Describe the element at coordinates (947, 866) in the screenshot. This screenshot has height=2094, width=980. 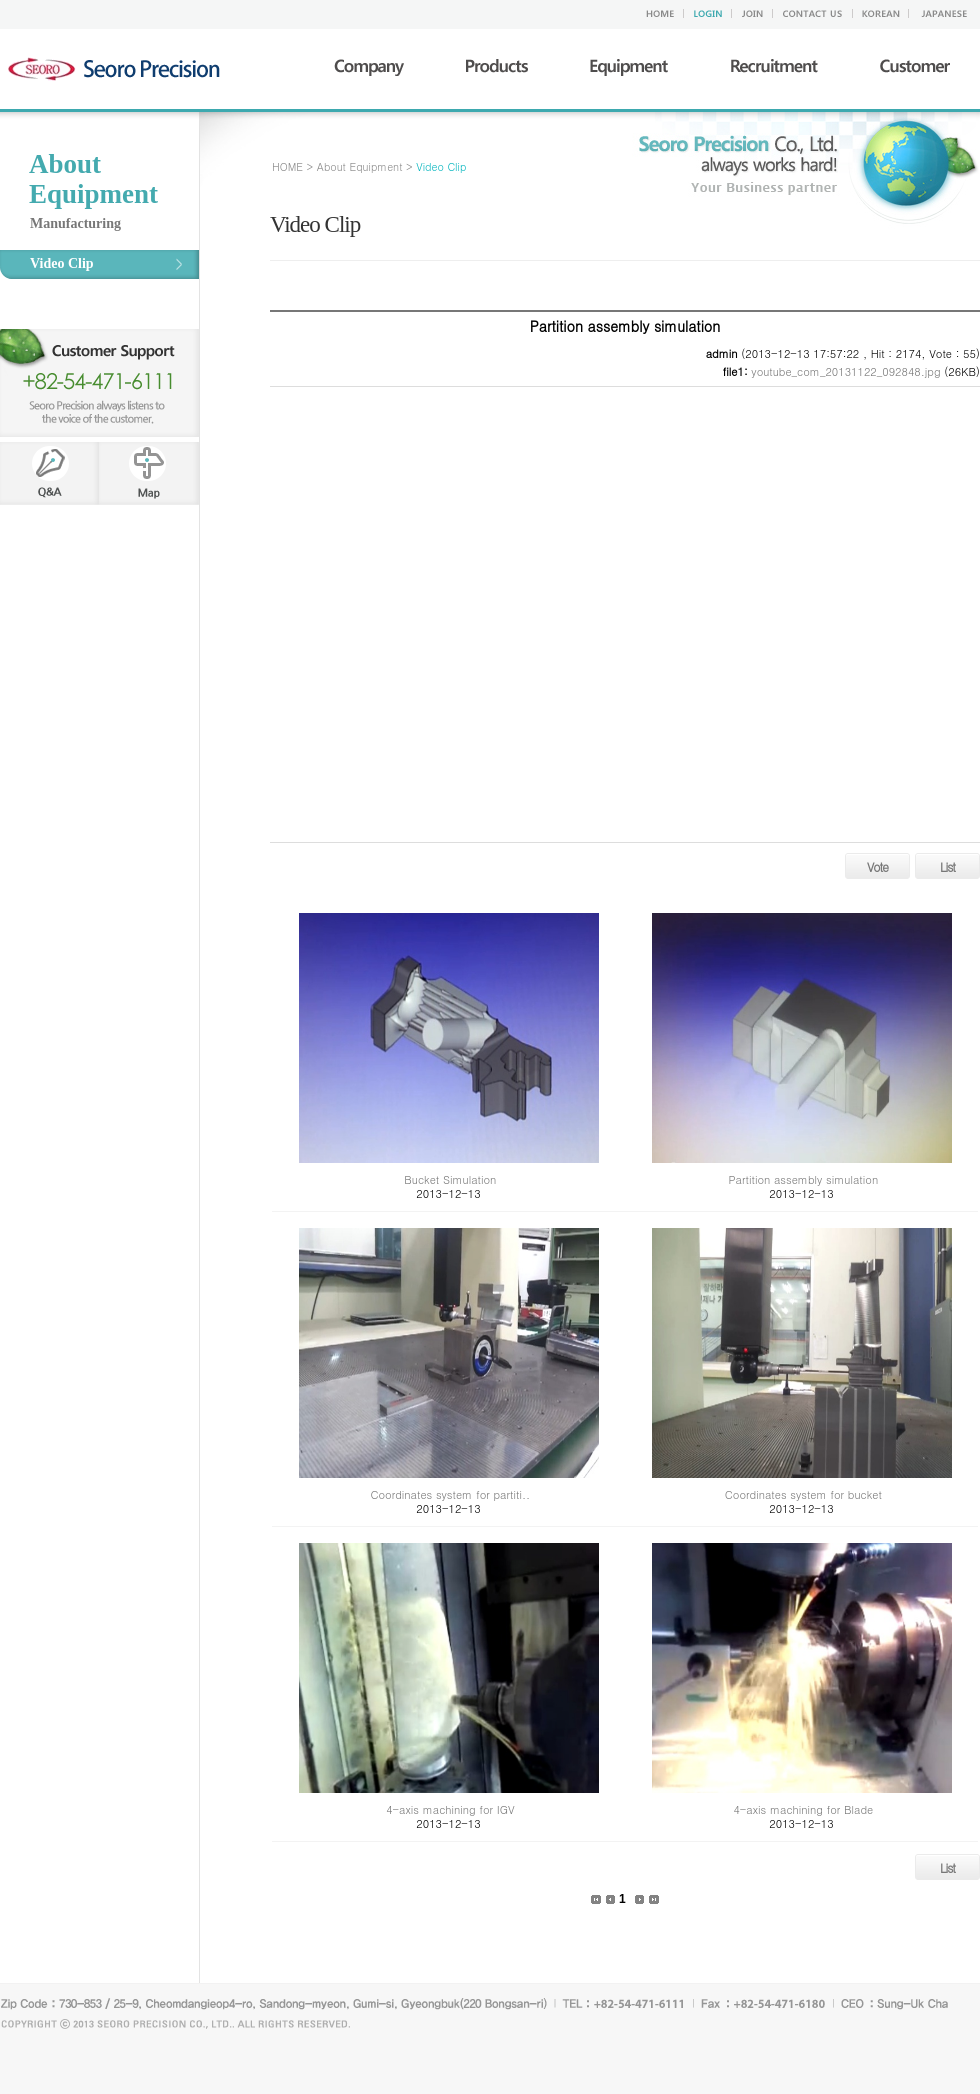
I see `List` at that location.